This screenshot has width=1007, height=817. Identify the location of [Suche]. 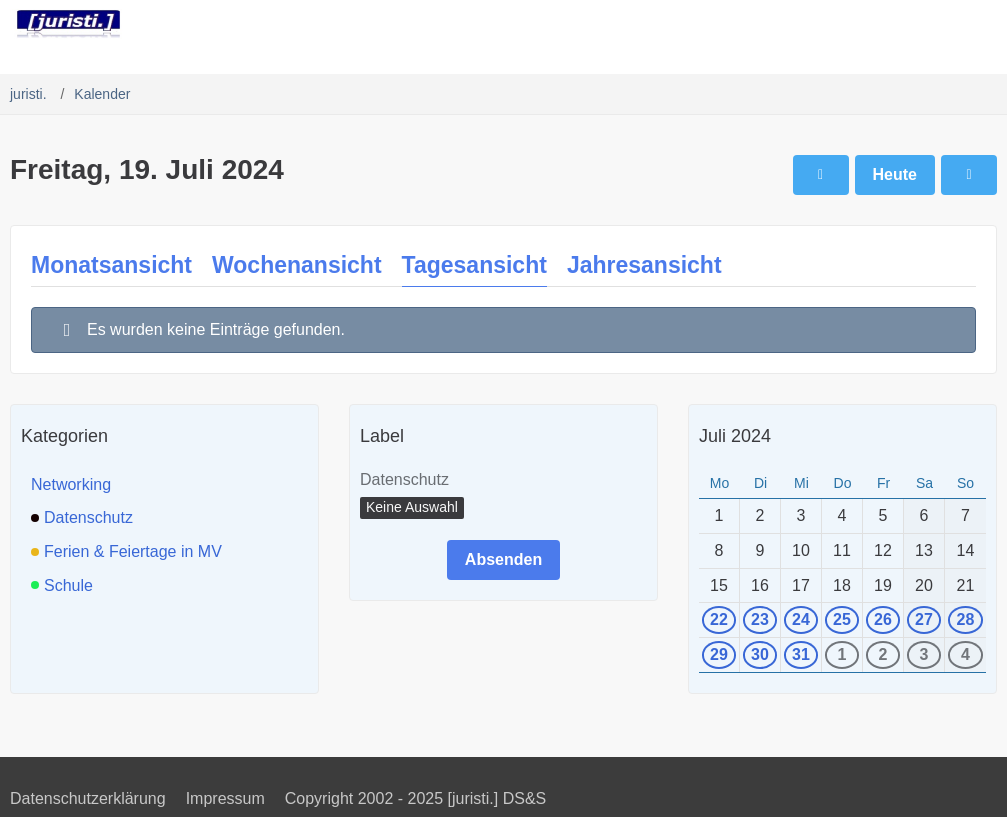
(881, 25).